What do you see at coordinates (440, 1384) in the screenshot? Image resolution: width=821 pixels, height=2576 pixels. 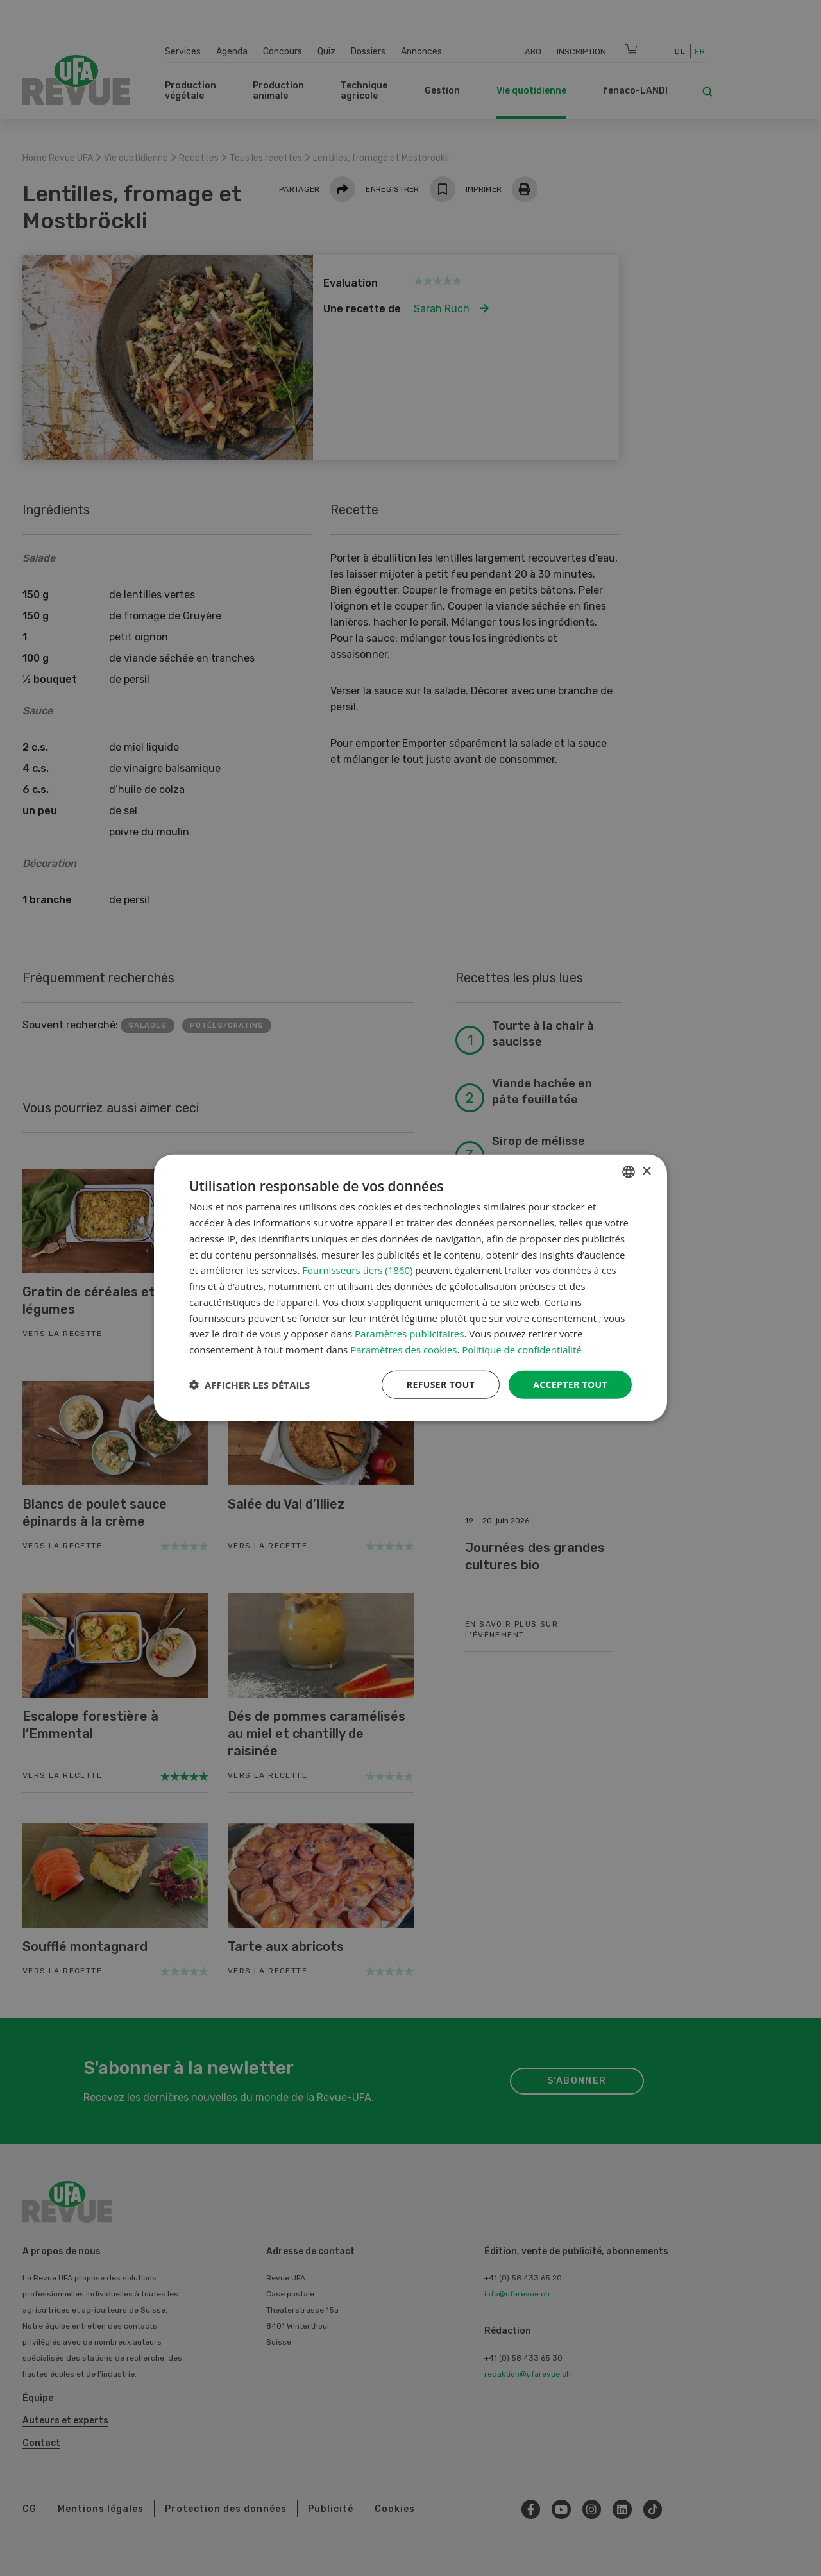 I see `Refuser tout [button]` at bounding box center [440, 1384].